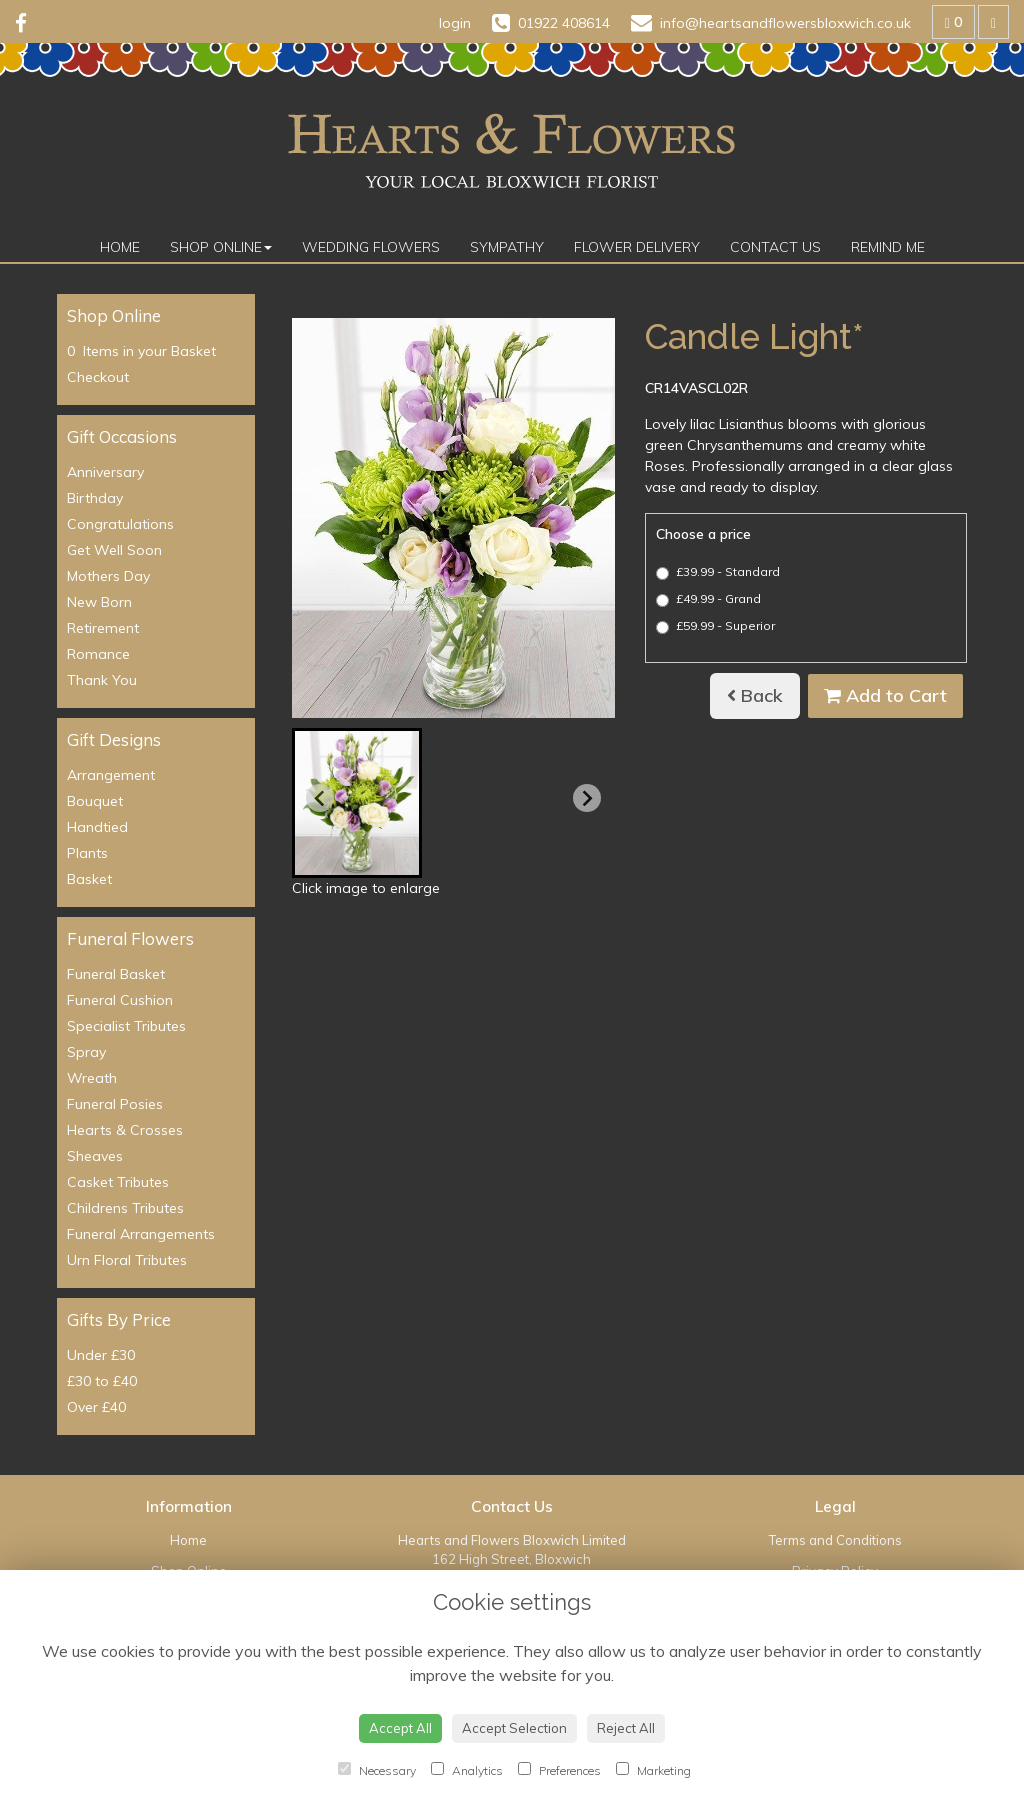 The image size is (1024, 1805). What do you see at coordinates (87, 853) in the screenshot?
I see `Plants` at bounding box center [87, 853].